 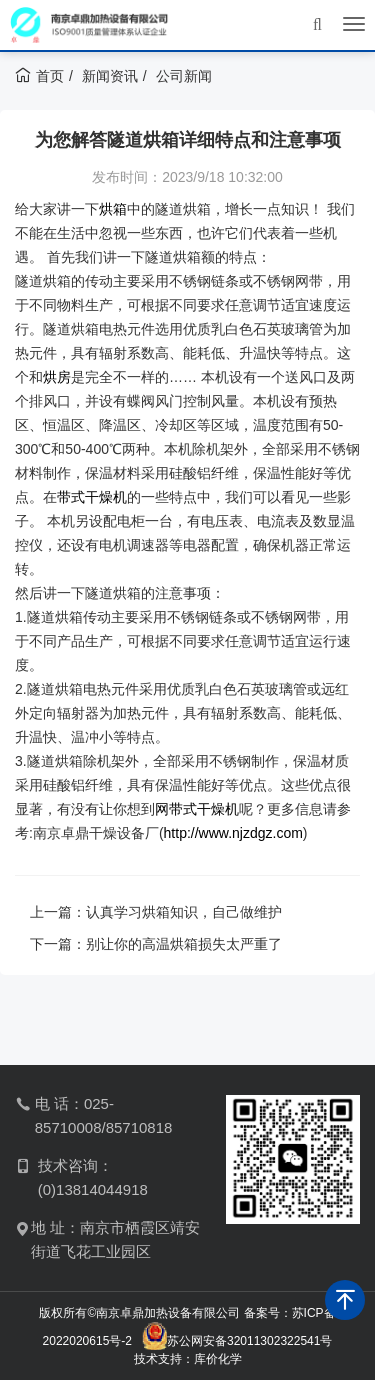 I want to click on 带式干燥机, so click(x=92, y=497).